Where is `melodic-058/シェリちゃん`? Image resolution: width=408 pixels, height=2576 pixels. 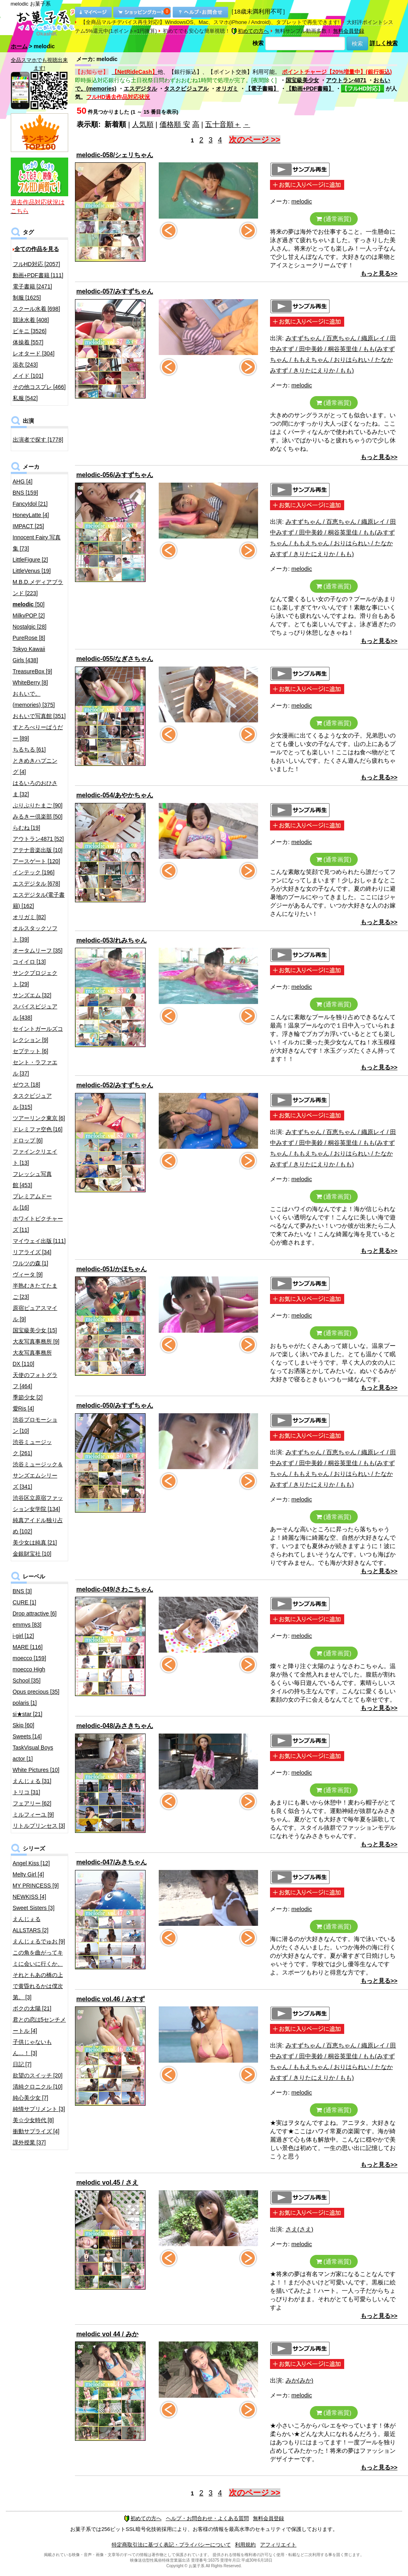 melodic-058/シェリちゃん is located at coordinates (114, 155).